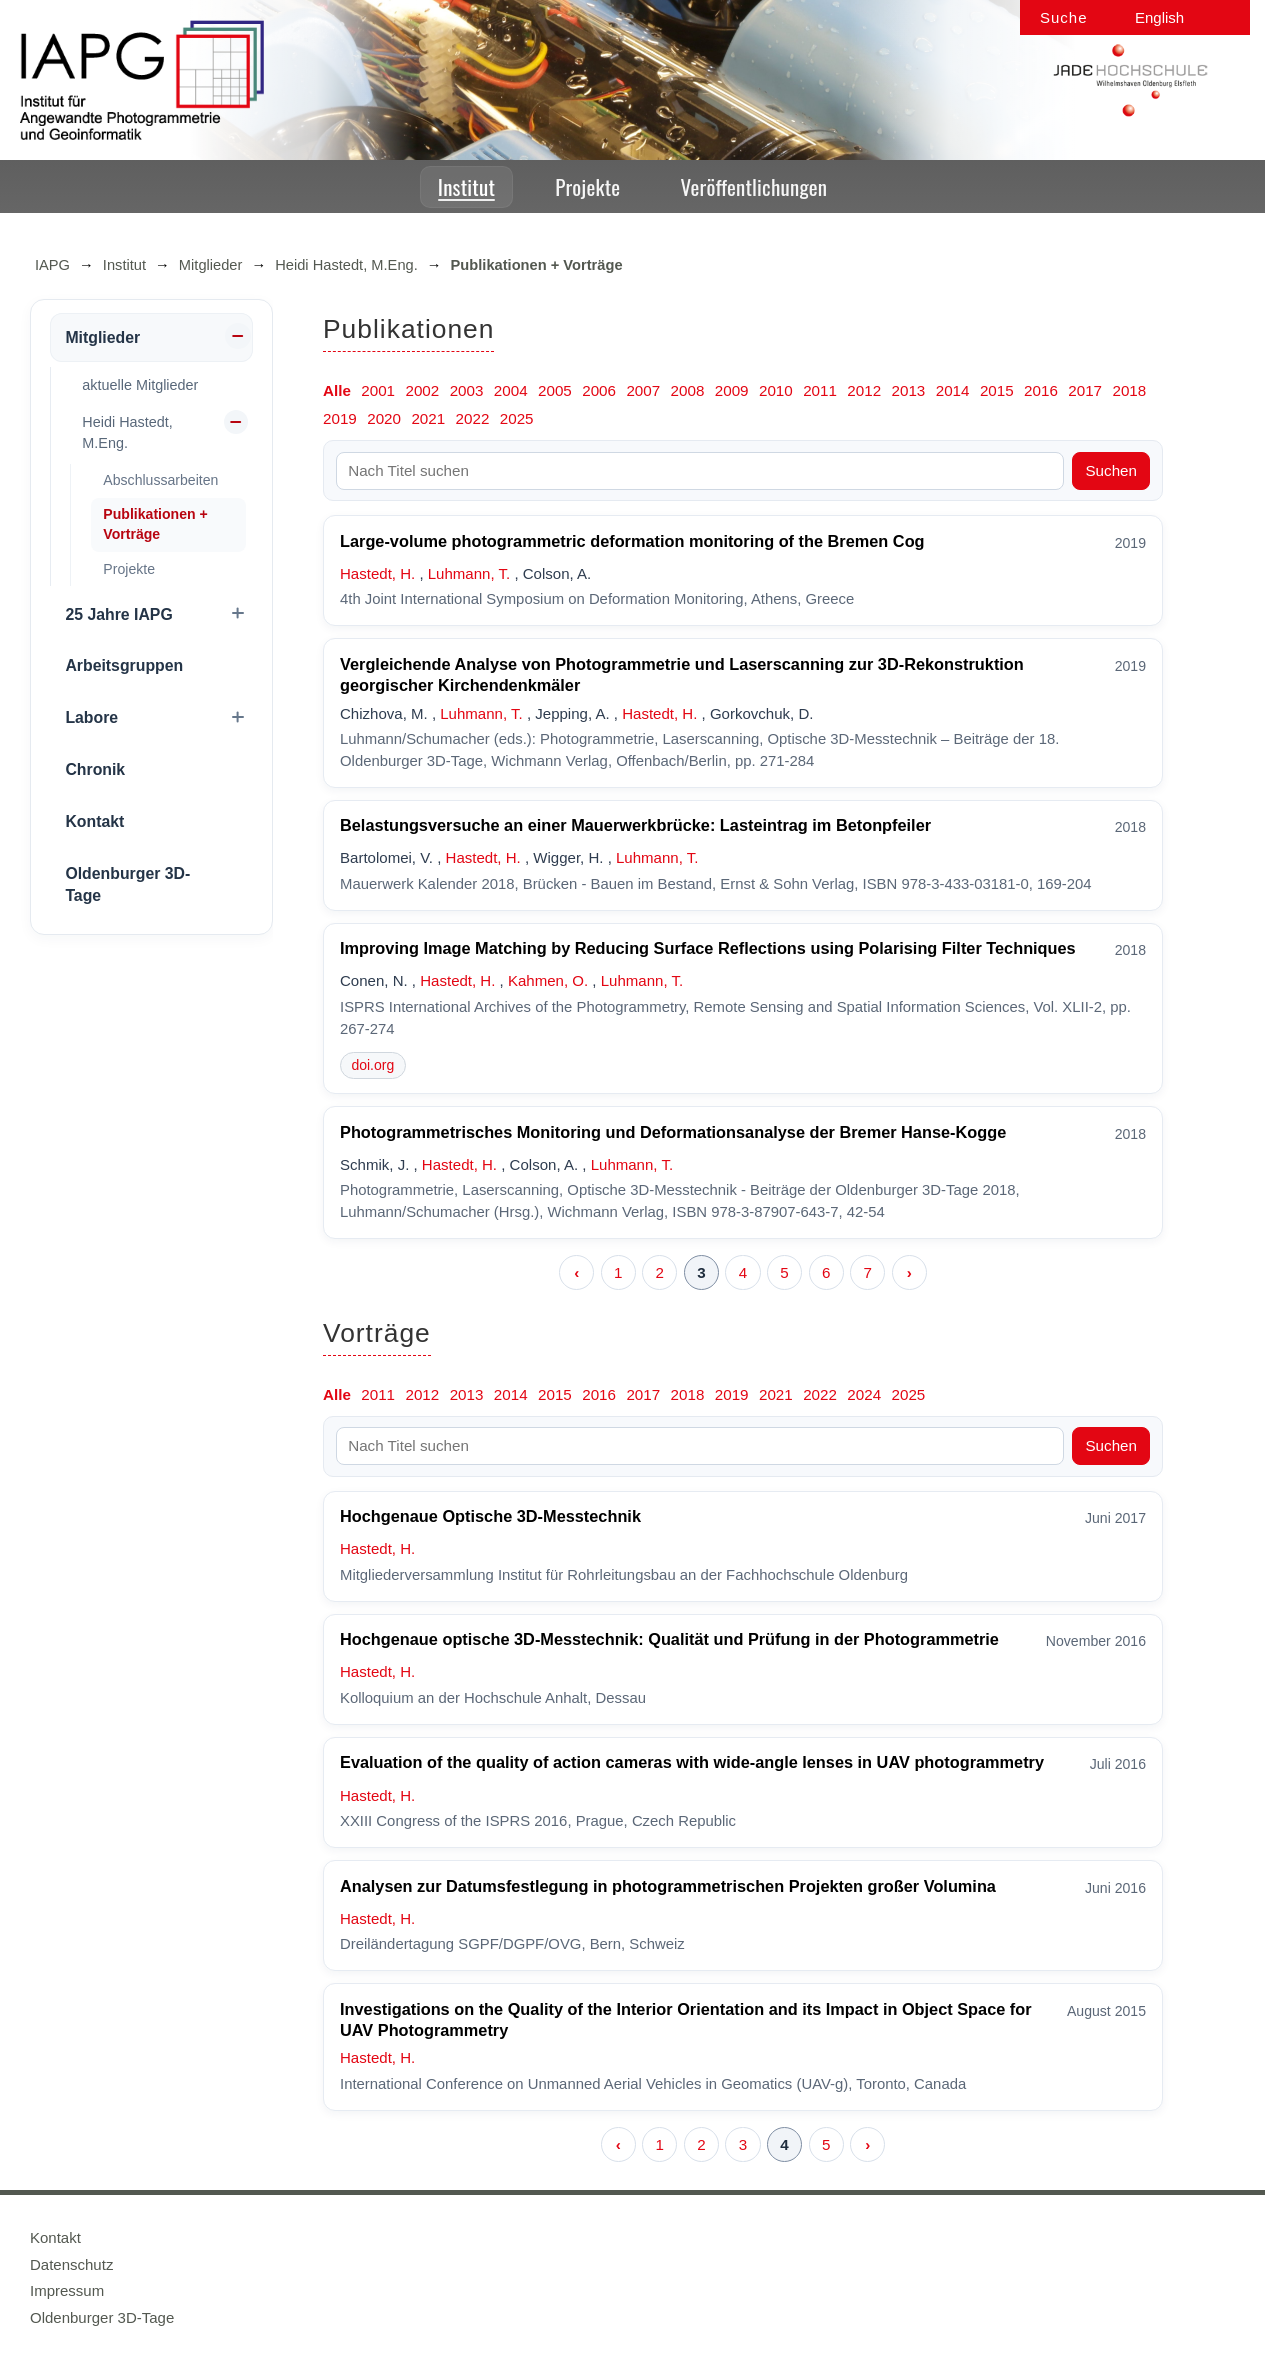 The height and width of the screenshot is (2362, 1265). Describe the element at coordinates (909, 390) in the screenshot. I see `2013` at that location.